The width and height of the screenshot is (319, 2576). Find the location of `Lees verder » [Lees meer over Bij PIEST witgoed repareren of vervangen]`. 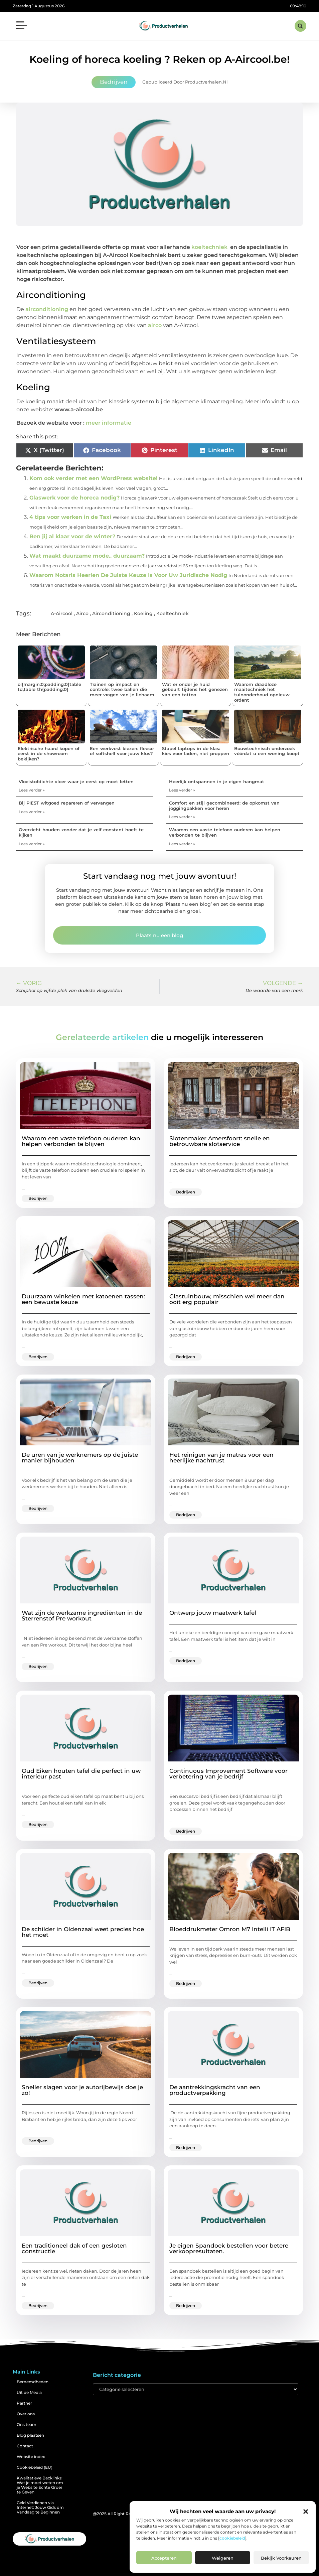

Lees verder » [Lees meer over Bij PIEST witgoed repareren of vervangen] is located at coordinates (32, 811).